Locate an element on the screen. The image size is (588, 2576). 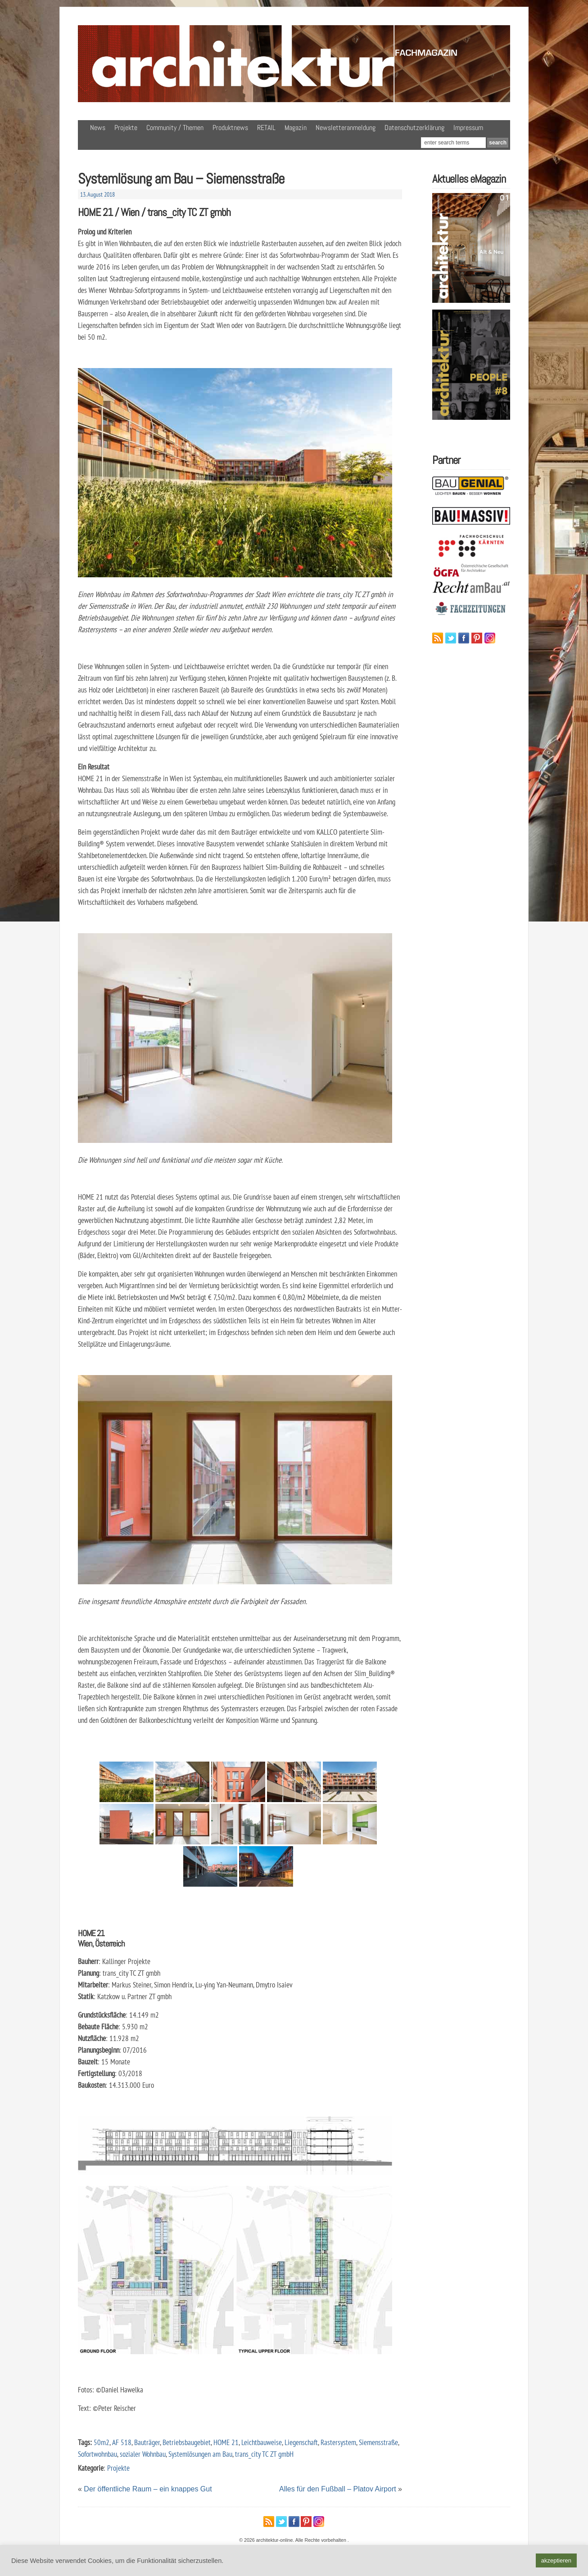
Projekte is located at coordinates (125, 127).